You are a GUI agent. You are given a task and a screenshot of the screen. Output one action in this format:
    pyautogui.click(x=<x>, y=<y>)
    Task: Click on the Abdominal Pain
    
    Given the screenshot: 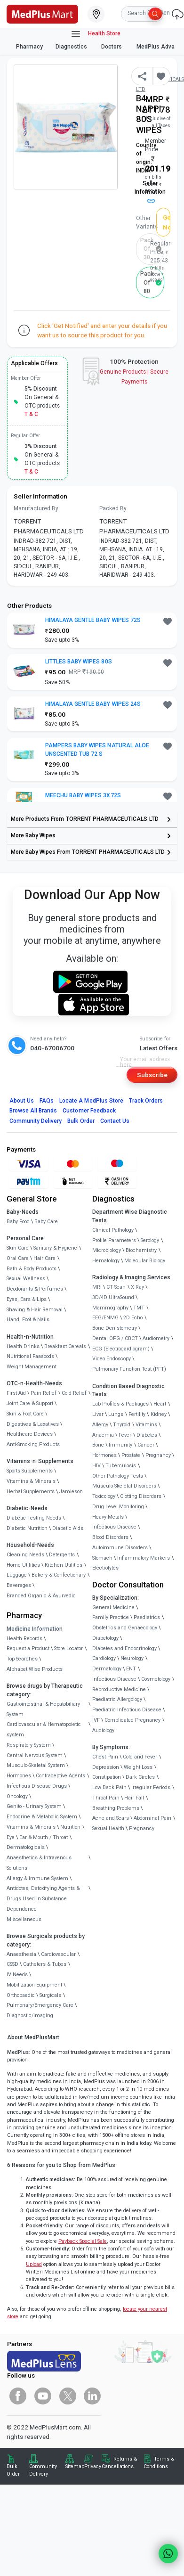 What is the action you would take?
    pyautogui.click(x=152, y=1818)
    